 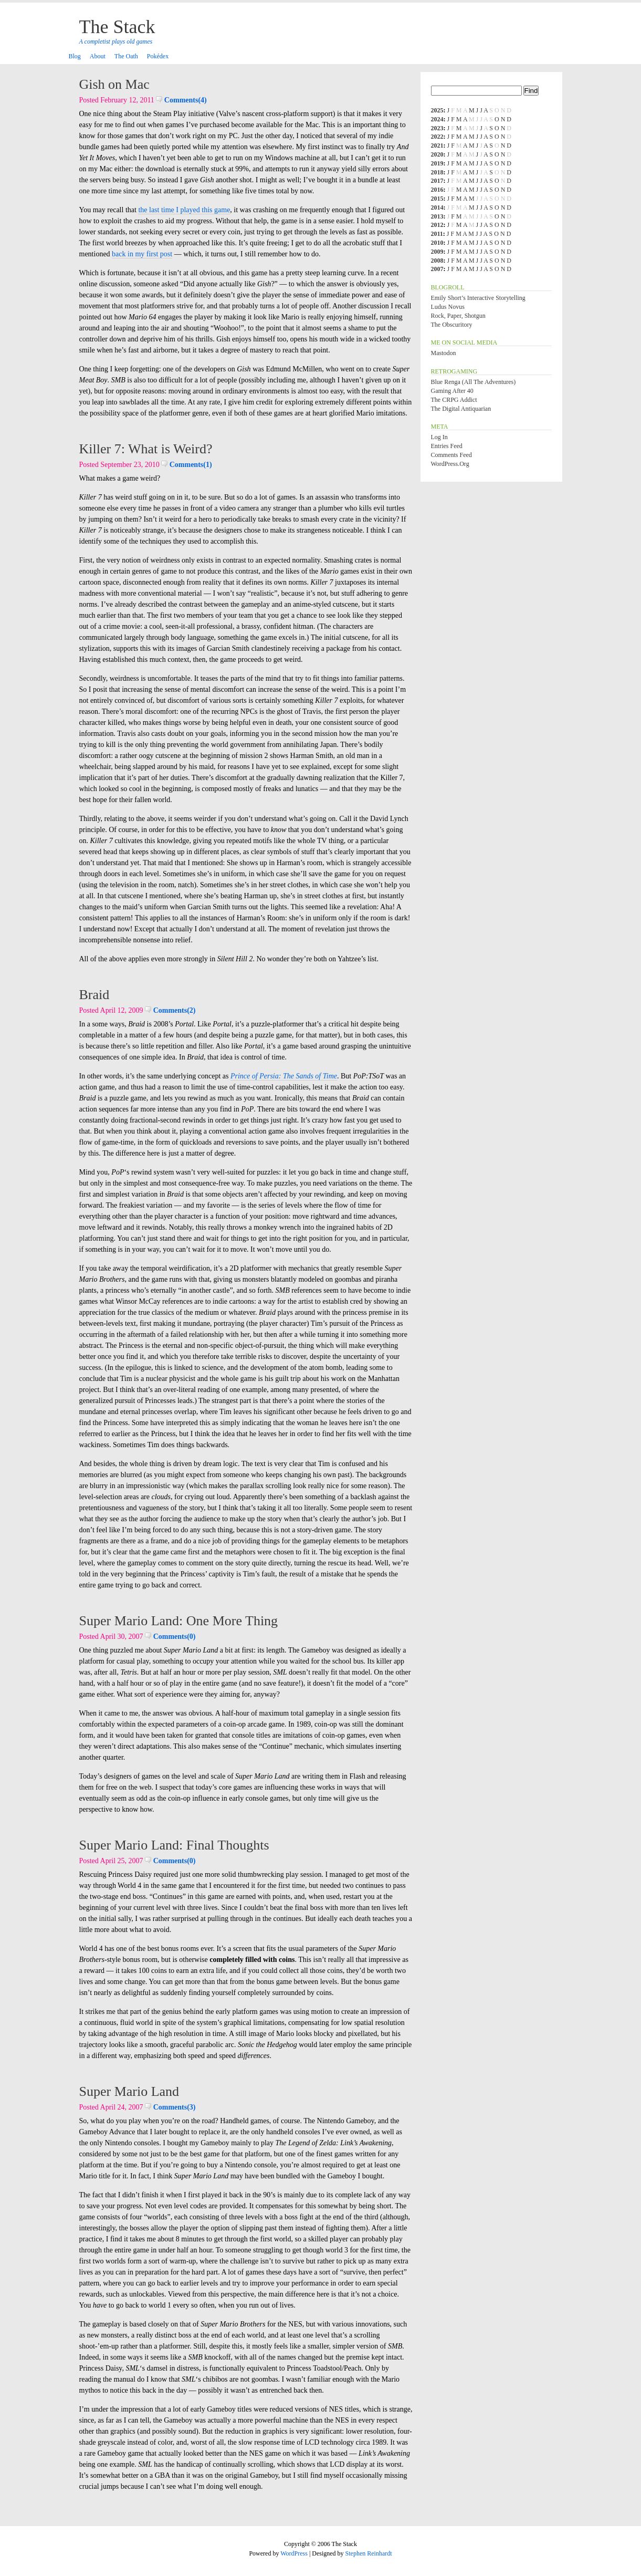 What do you see at coordinates (437, 189) in the screenshot?
I see `2016` at bounding box center [437, 189].